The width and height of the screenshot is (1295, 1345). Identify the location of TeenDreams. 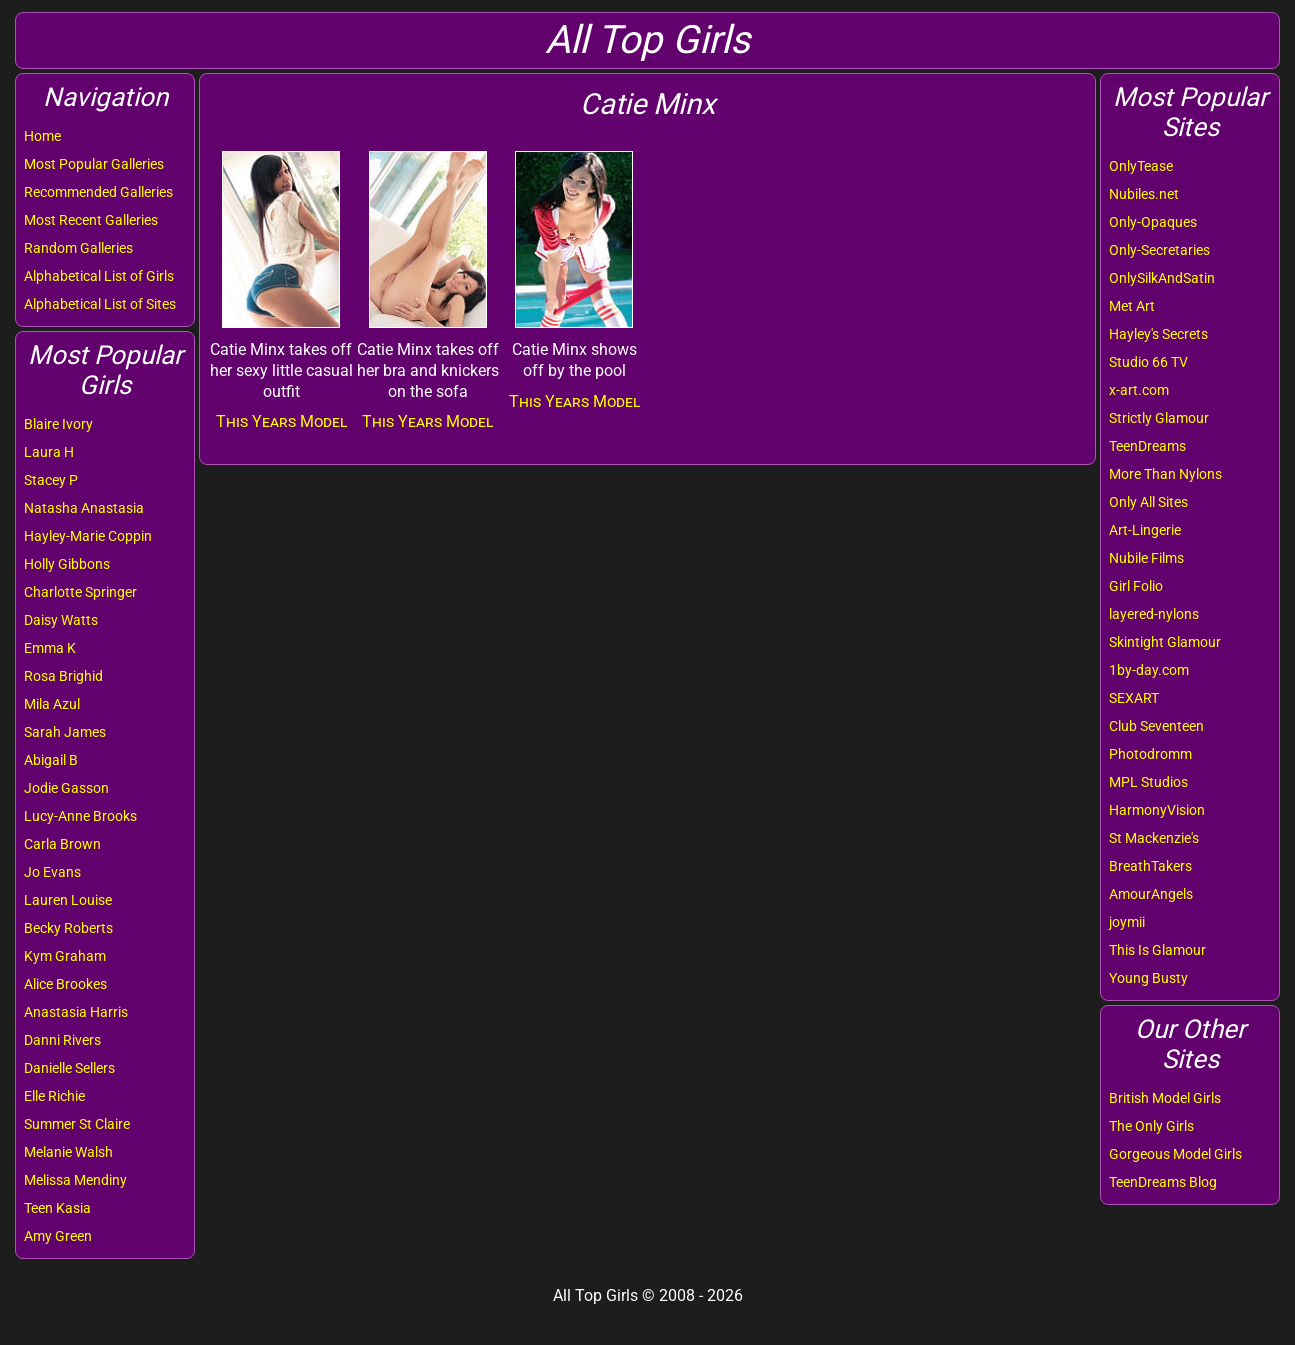
(1147, 446).